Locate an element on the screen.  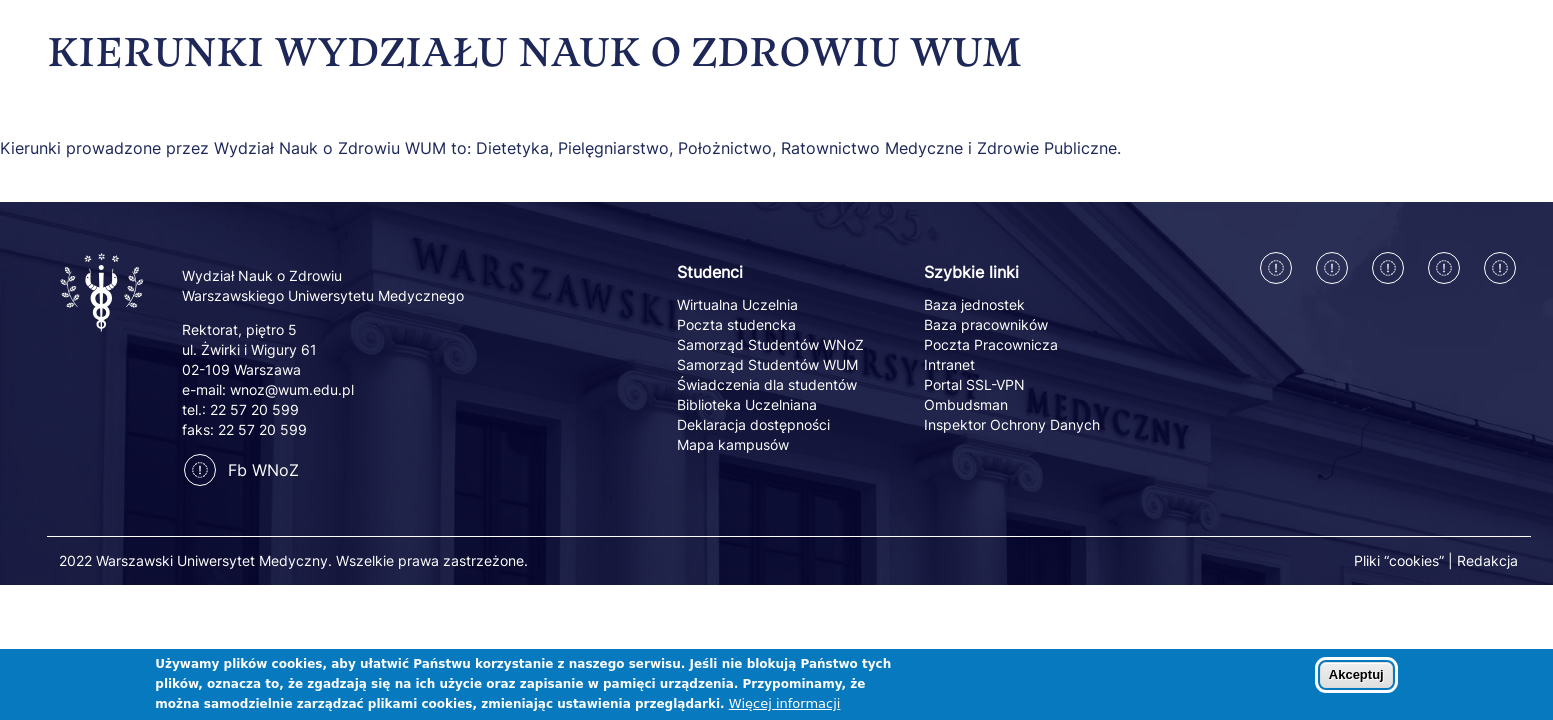
[Facebook] is located at coordinates (1276, 268).